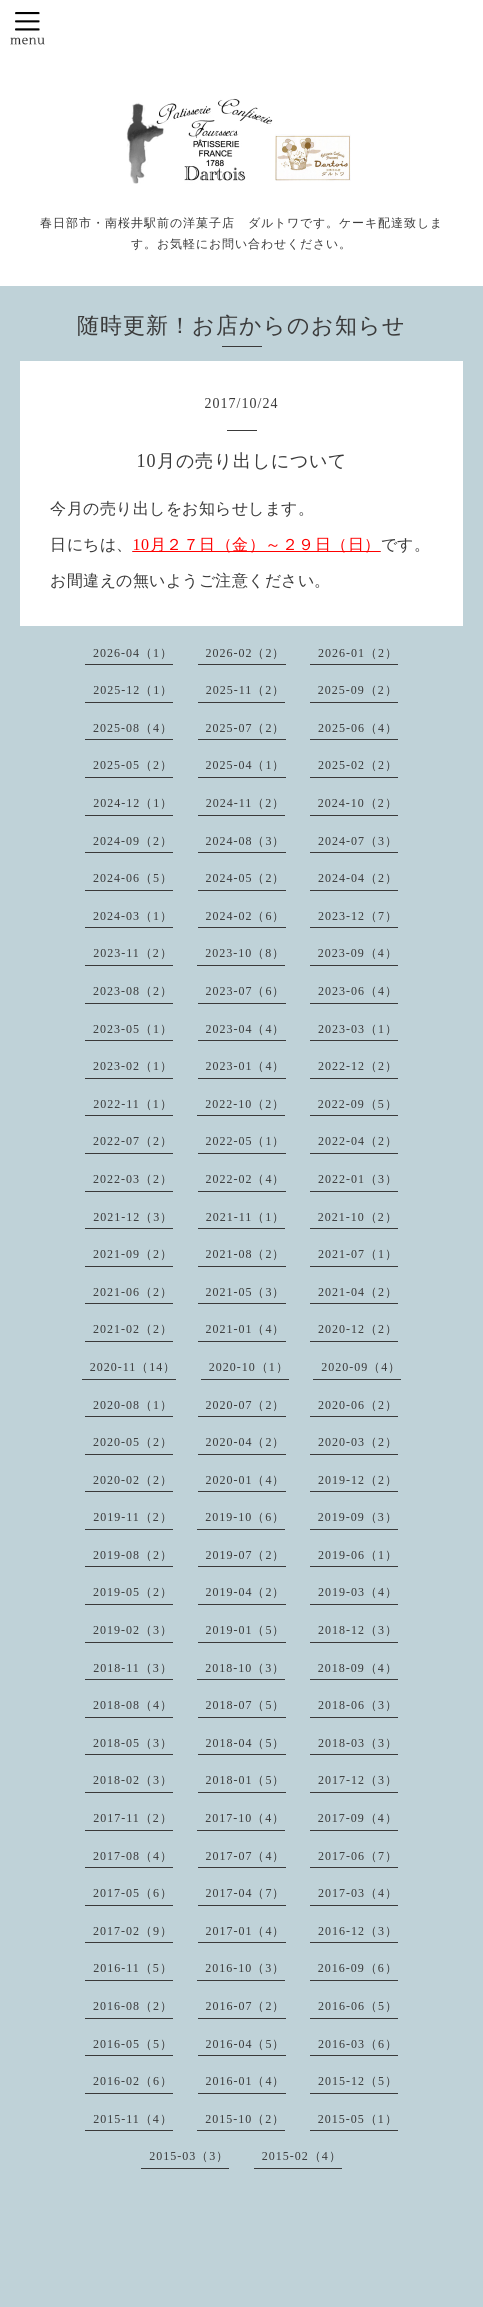 The width and height of the screenshot is (483, 2307). I want to click on 2016-12（3）, so click(358, 1931).